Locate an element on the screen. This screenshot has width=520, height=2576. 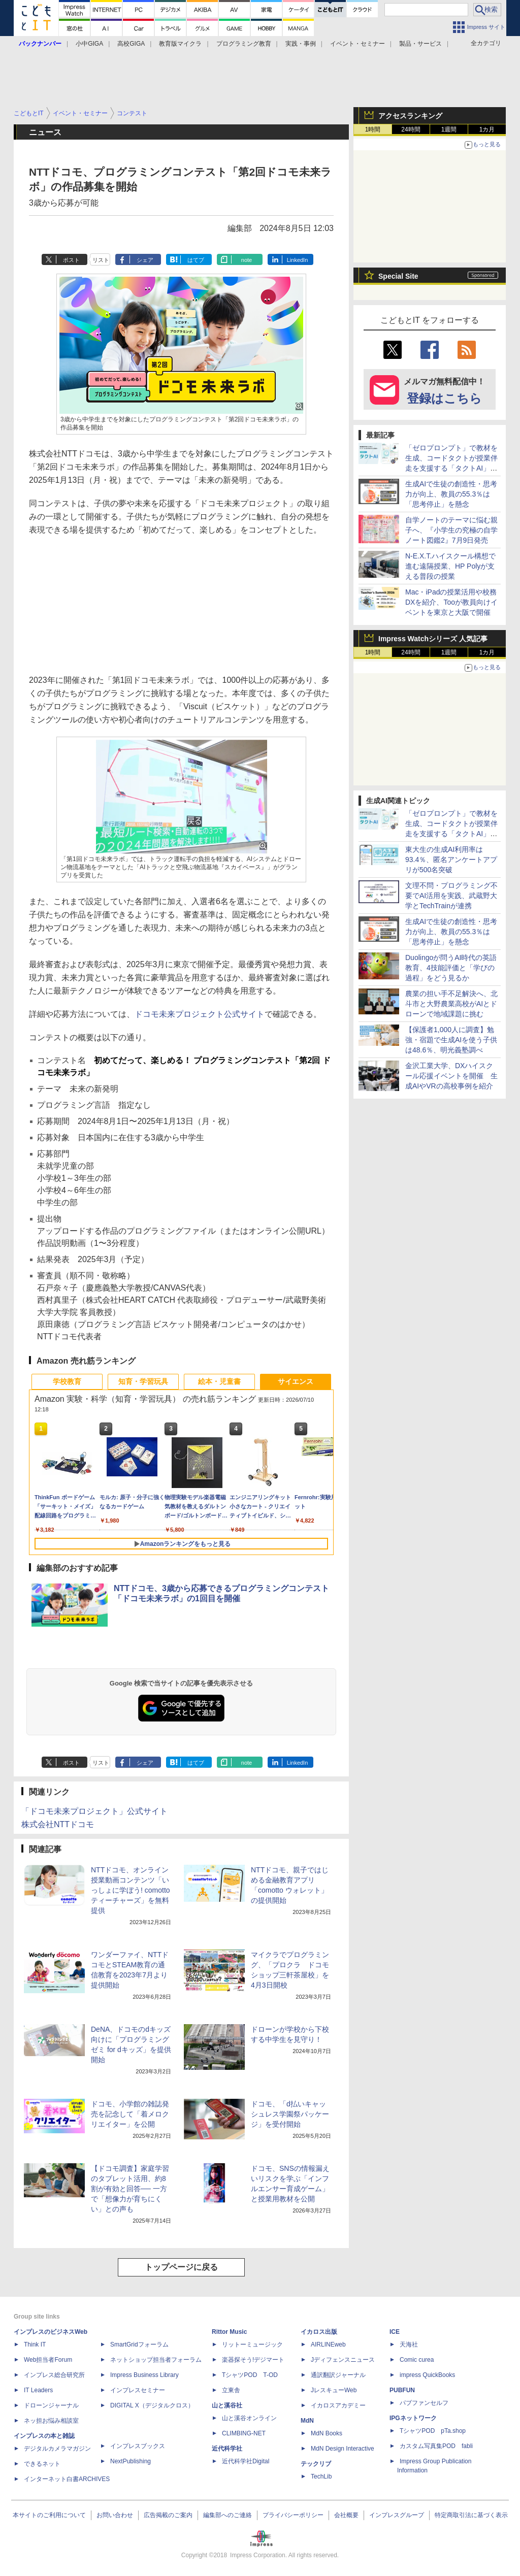
MdN Books is located at coordinates (326, 2433).